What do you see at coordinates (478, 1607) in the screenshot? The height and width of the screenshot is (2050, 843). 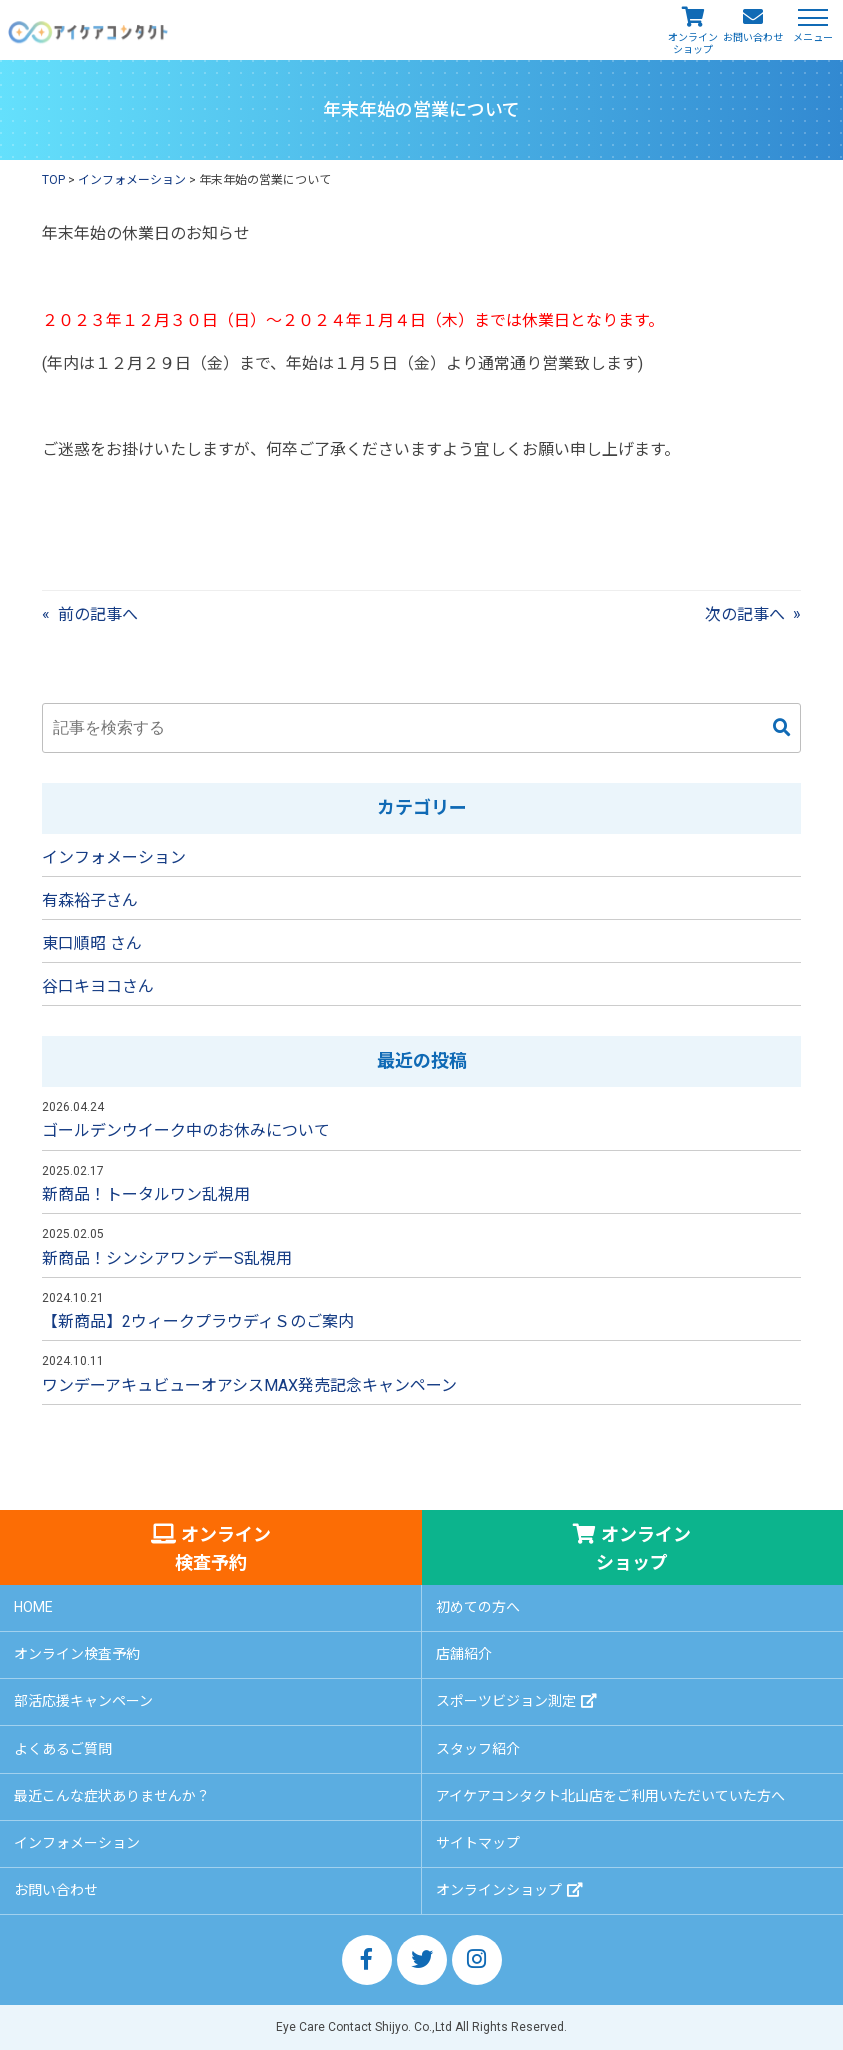 I see `初めての方へ` at bounding box center [478, 1607].